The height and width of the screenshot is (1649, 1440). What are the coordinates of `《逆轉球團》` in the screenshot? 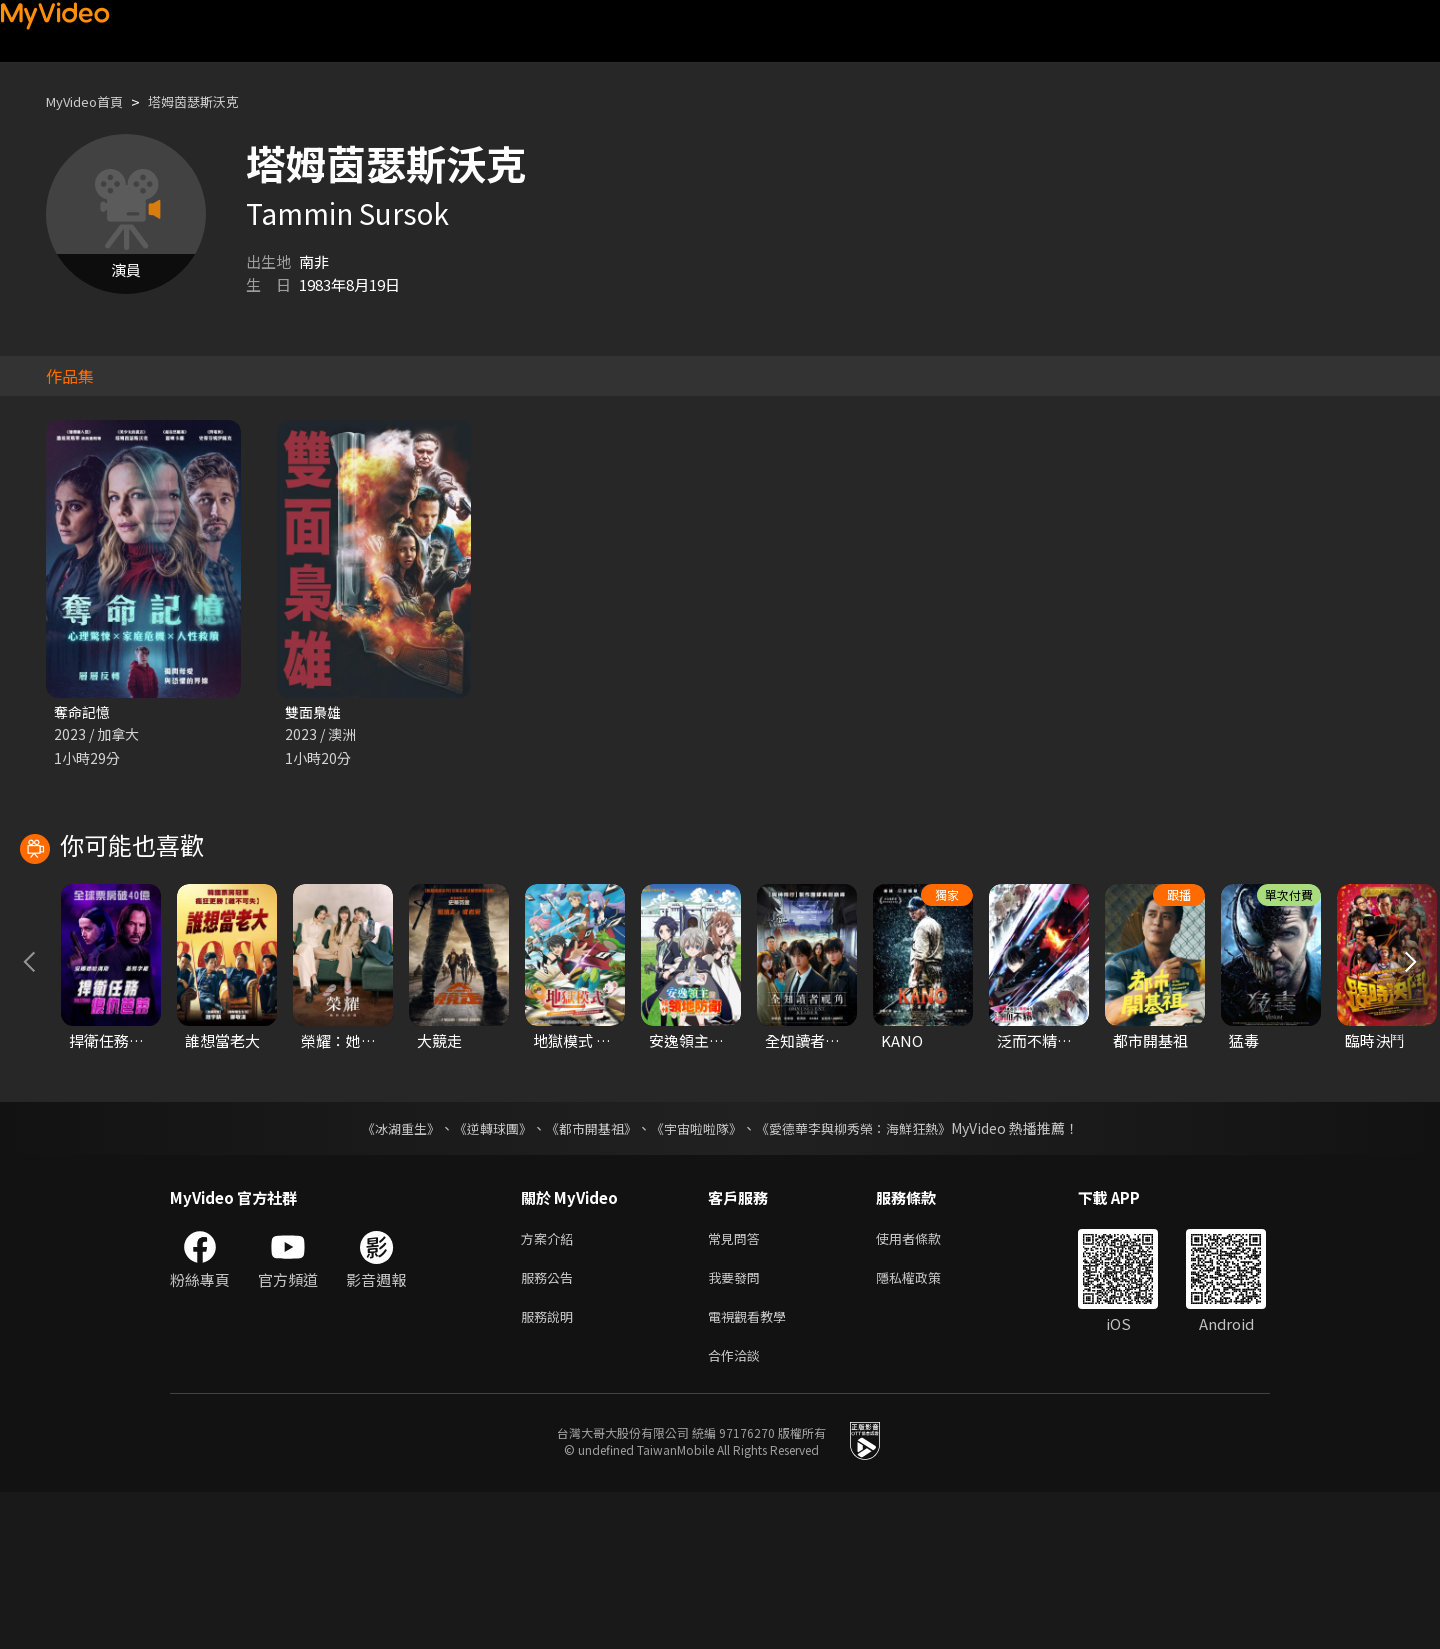 It's located at (481, 1273).